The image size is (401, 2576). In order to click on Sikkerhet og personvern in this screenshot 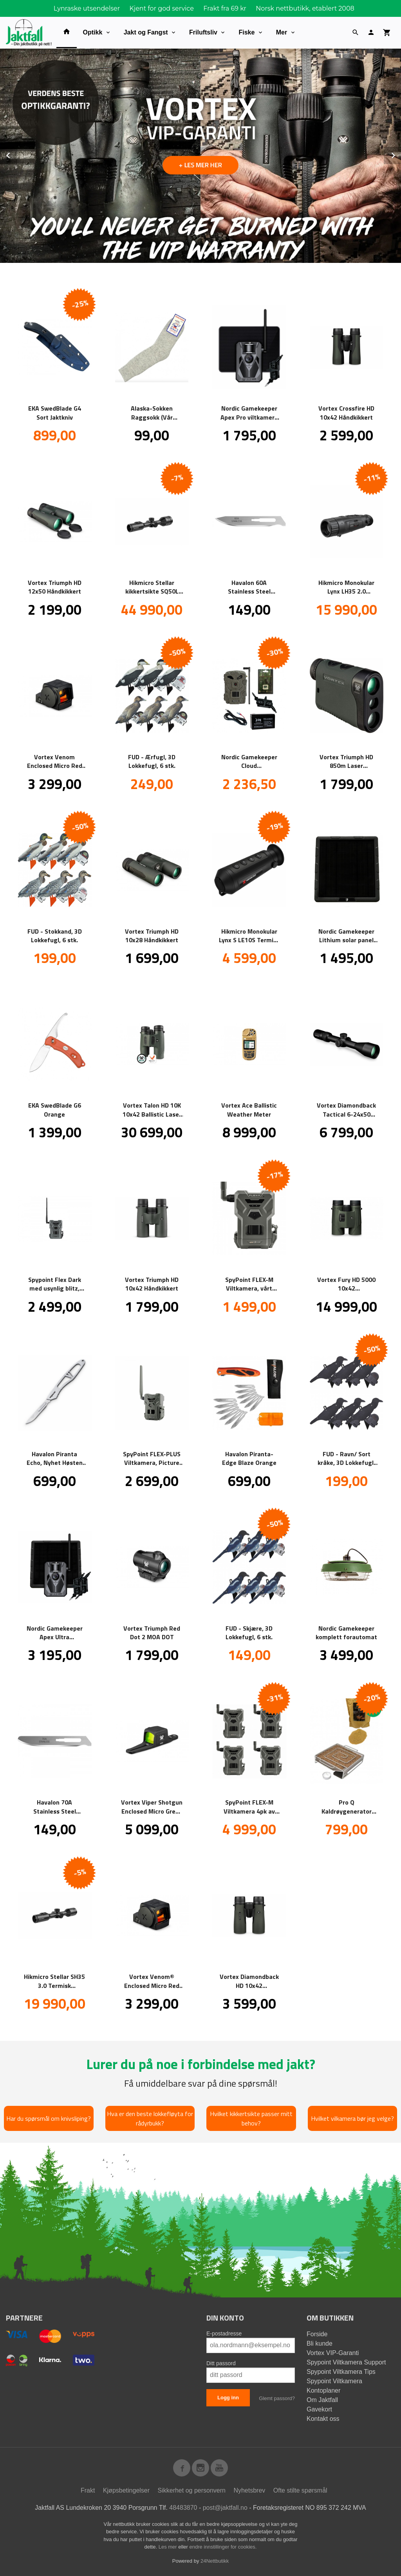, I will do `click(192, 2490)`.